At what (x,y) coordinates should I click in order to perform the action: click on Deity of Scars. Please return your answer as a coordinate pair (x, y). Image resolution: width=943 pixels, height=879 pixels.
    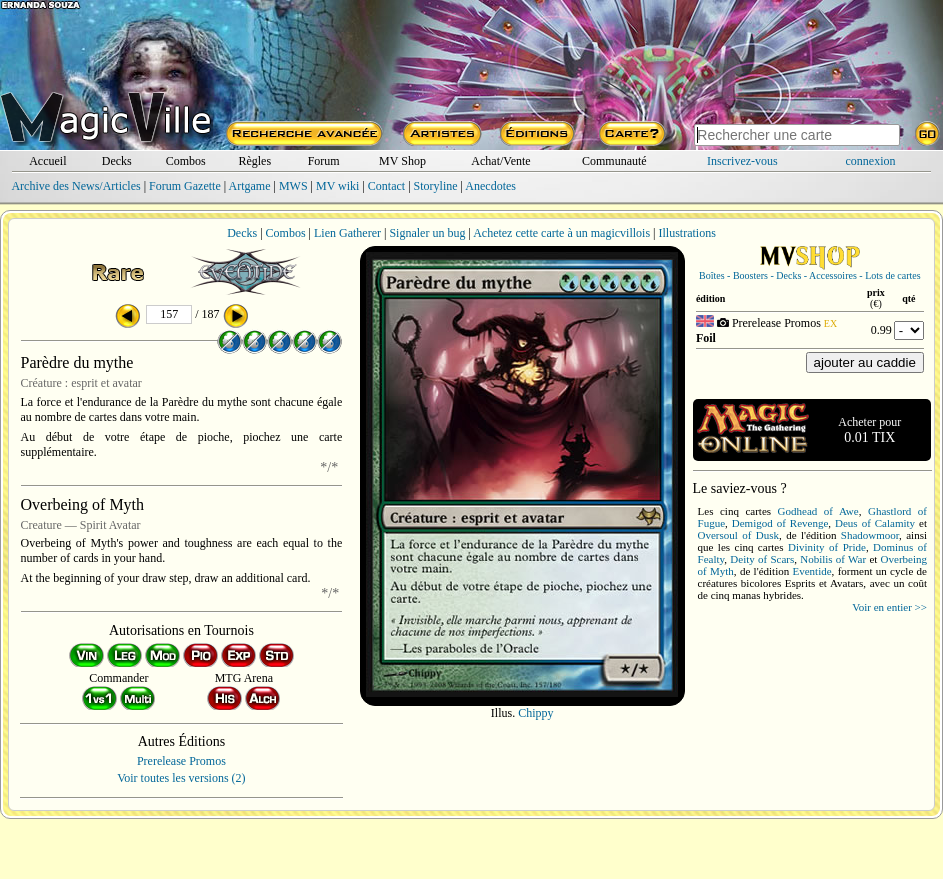
    Looking at the image, I should click on (762, 559).